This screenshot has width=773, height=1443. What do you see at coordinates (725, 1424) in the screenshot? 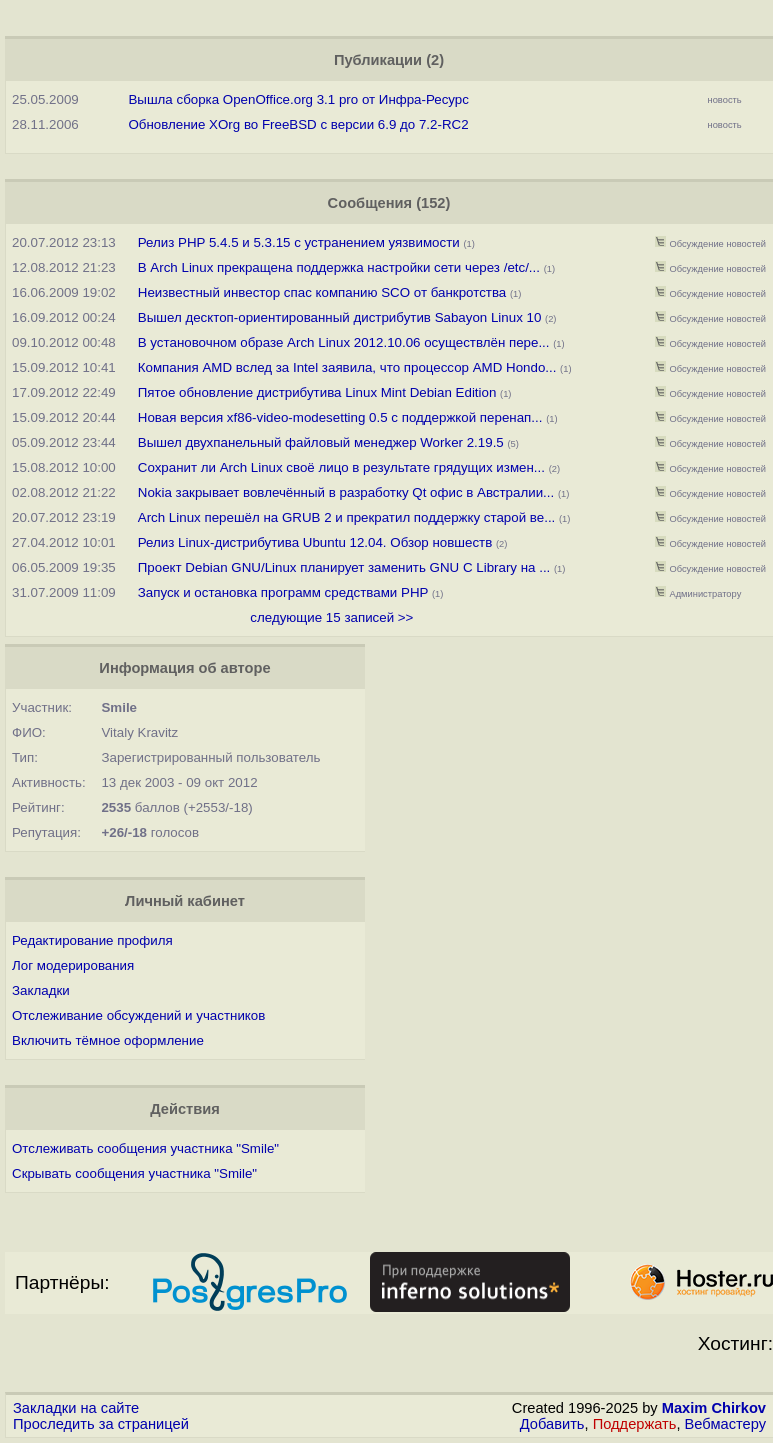
I see `Вебмастеру` at bounding box center [725, 1424].